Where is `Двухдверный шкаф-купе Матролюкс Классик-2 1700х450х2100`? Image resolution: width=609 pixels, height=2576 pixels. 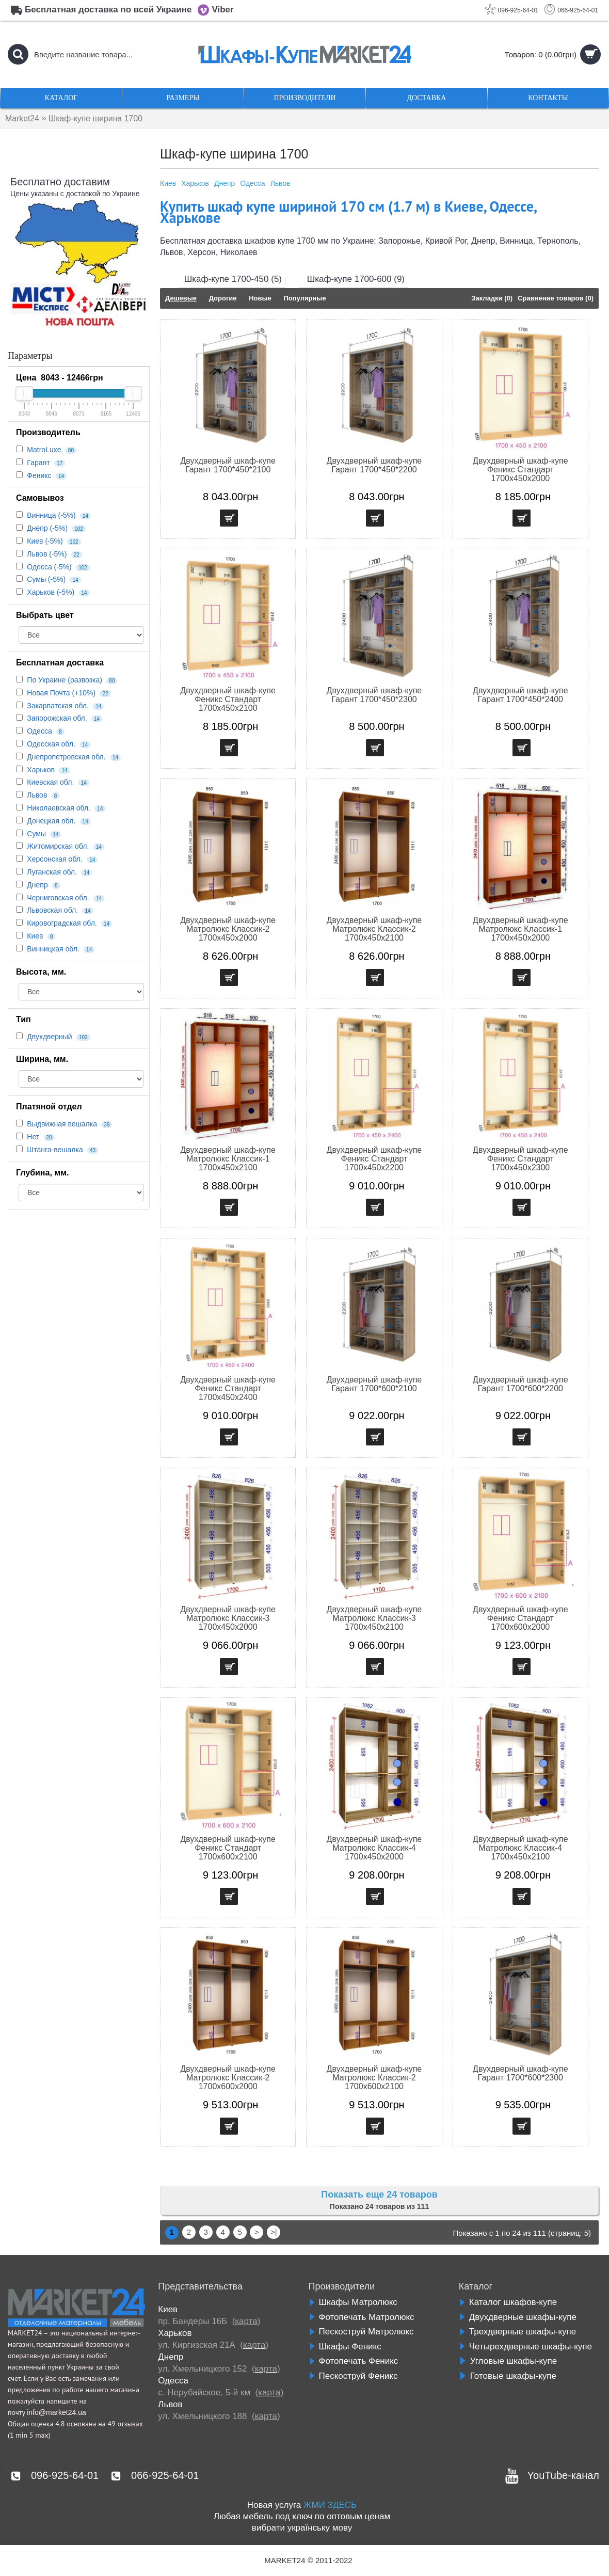 Двухдверный шкаф-купе Матролюкс Классик-2 1700х450х2100 is located at coordinates (374, 929).